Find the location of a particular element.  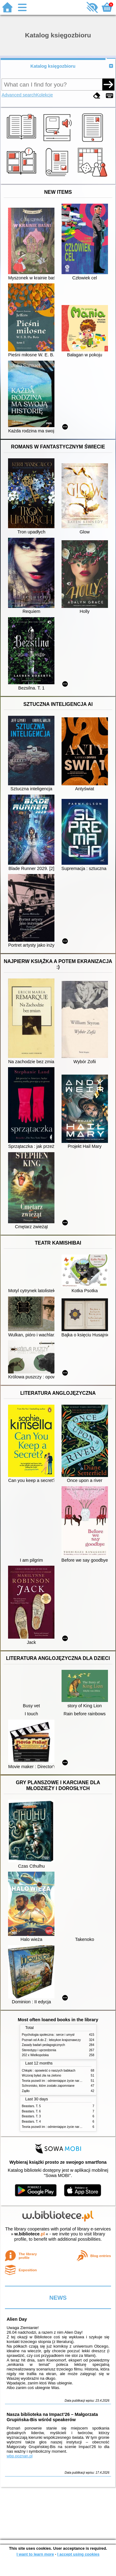

202 x Wielkopolska is located at coordinates (35, 2055).